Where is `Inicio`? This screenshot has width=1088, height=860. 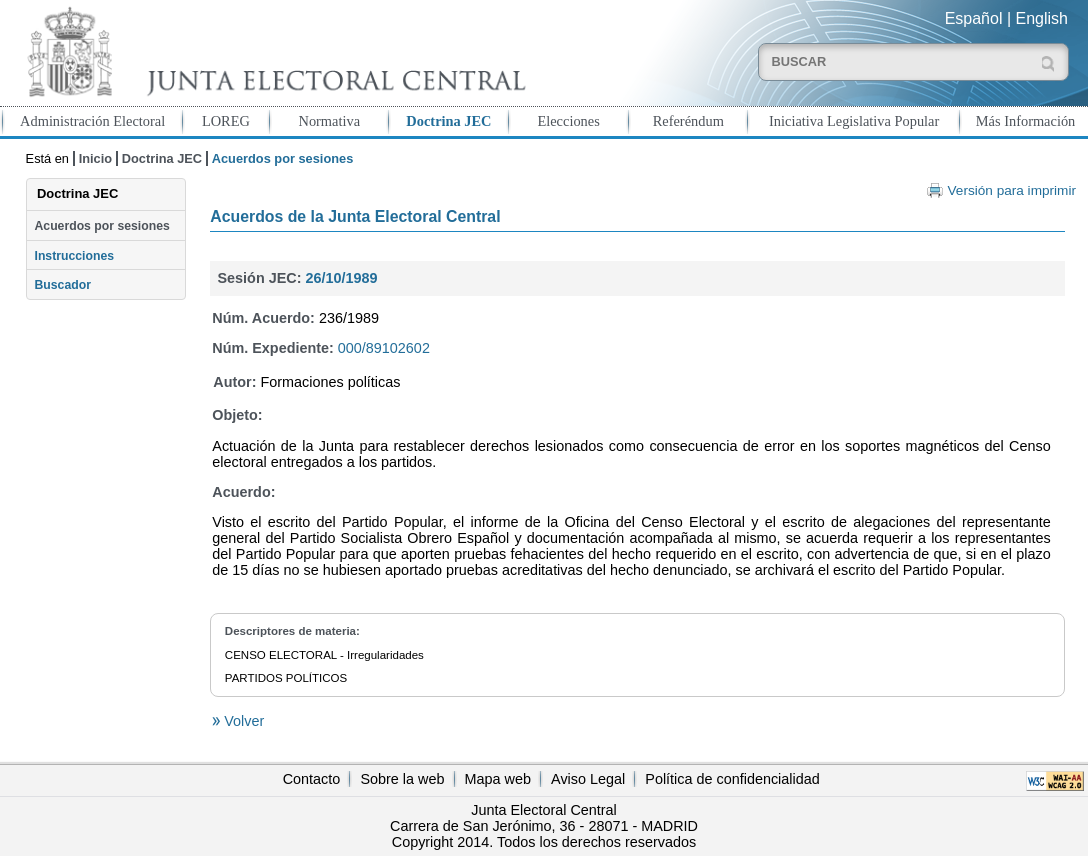 Inicio is located at coordinates (95, 158).